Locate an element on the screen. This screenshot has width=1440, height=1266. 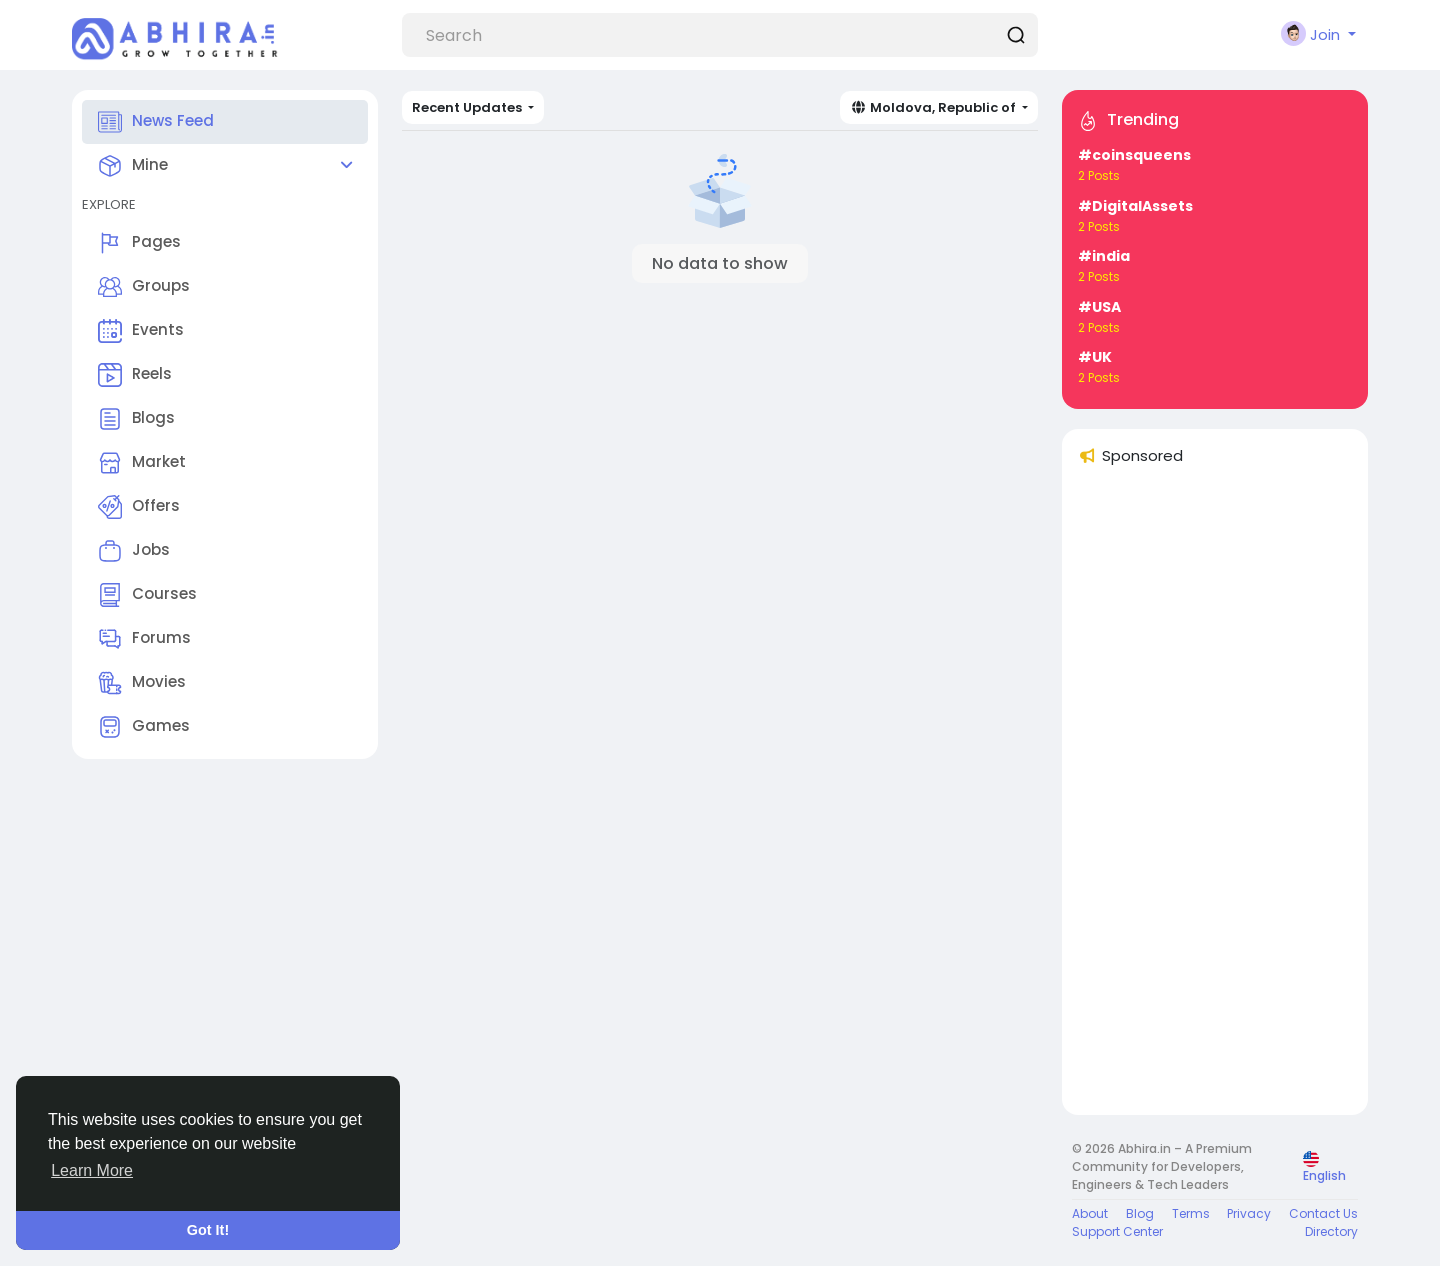
Offers is located at coordinates (139, 507).